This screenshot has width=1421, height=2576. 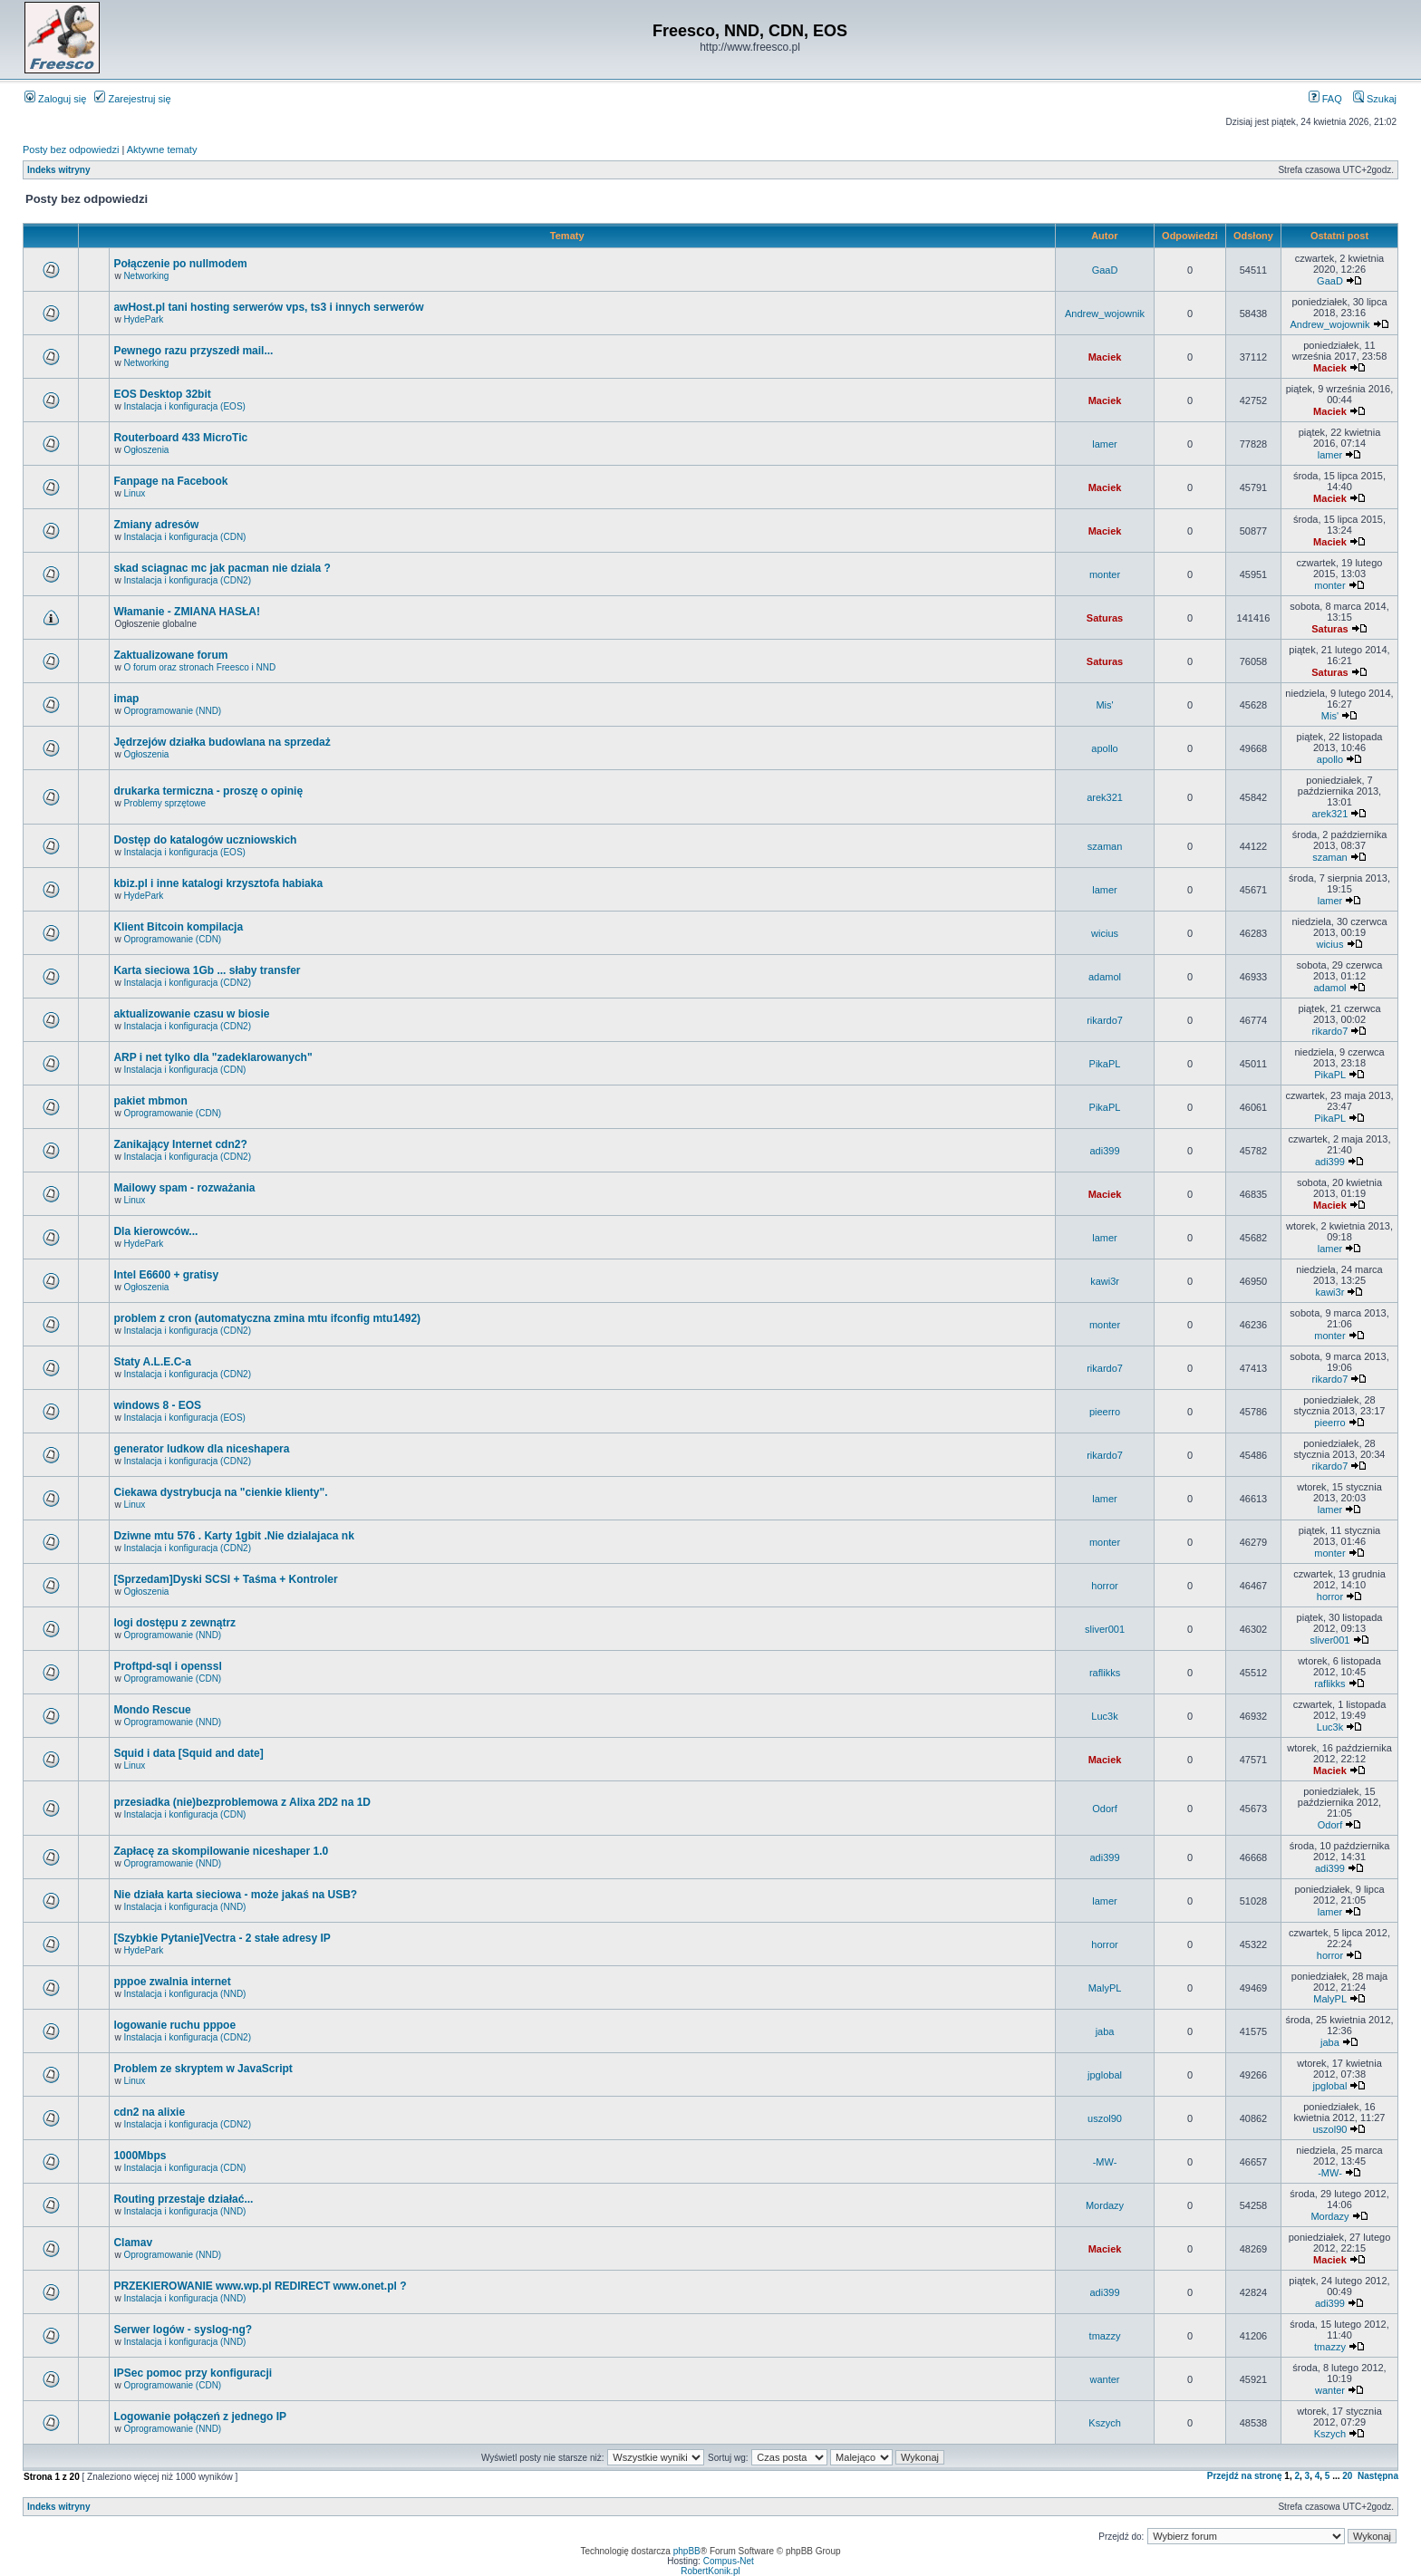 What do you see at coordinates (259, 2286) in the screenshot?
I see `PRZEKIEROWANIE www.wp.pl REDIRECT www.onet.pl ?` at bounding box center [259, 2286].